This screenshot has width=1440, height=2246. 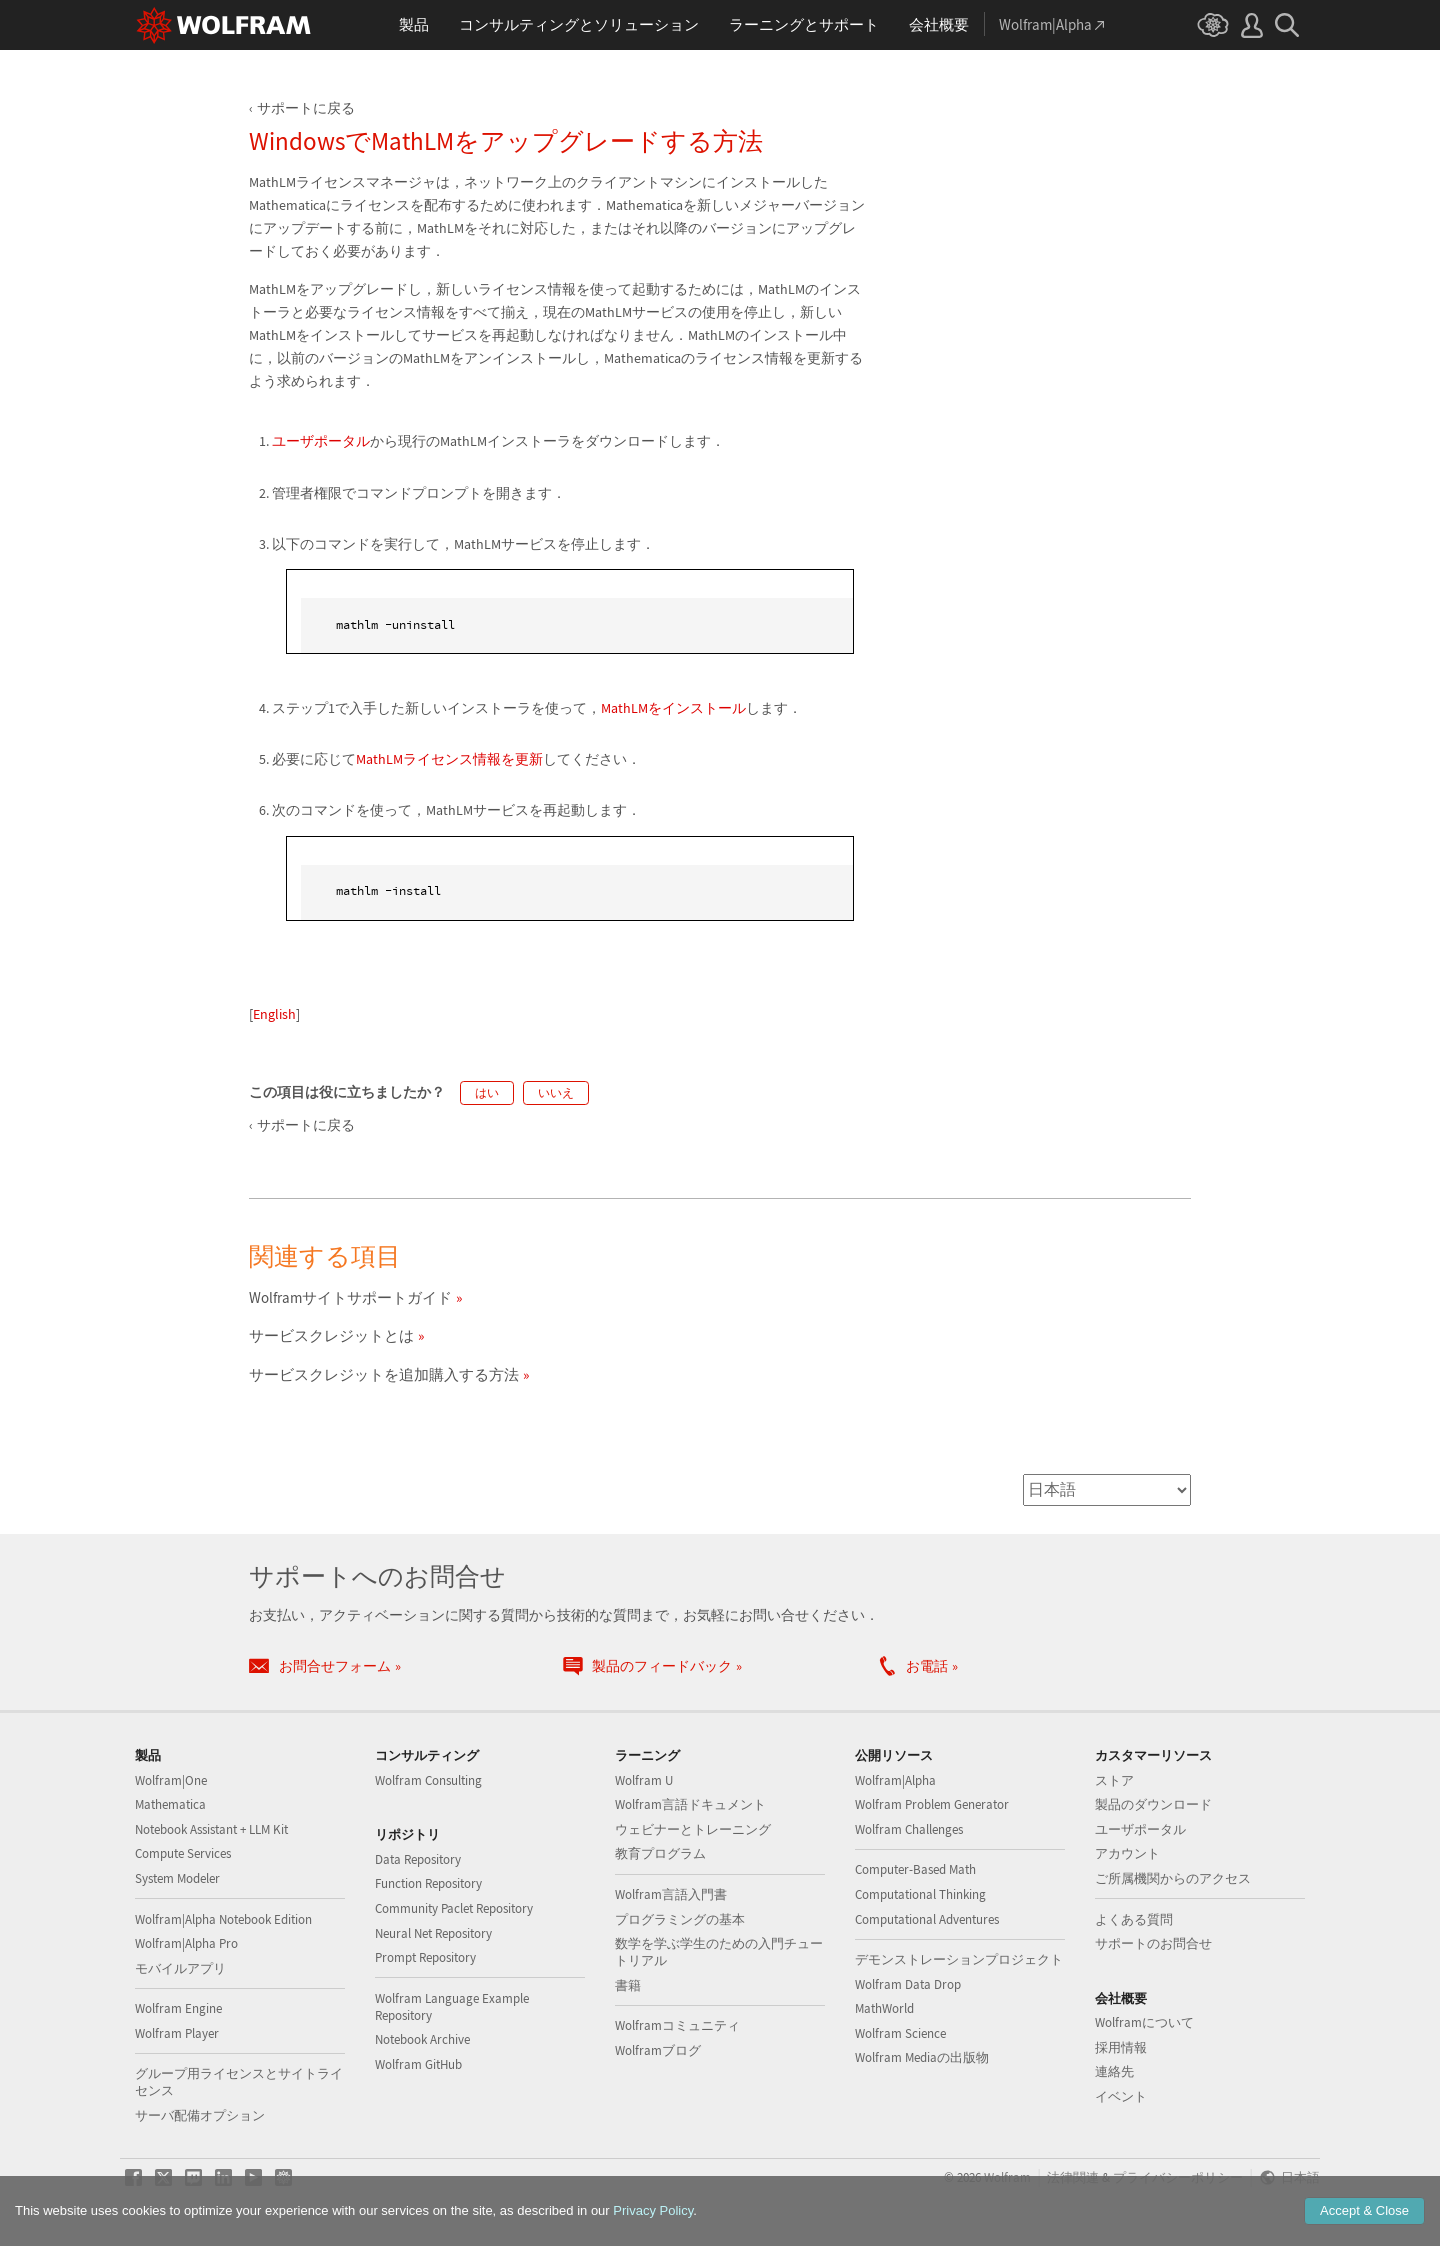 I want to click on 連絡先, so click(x=1114, y=2071).